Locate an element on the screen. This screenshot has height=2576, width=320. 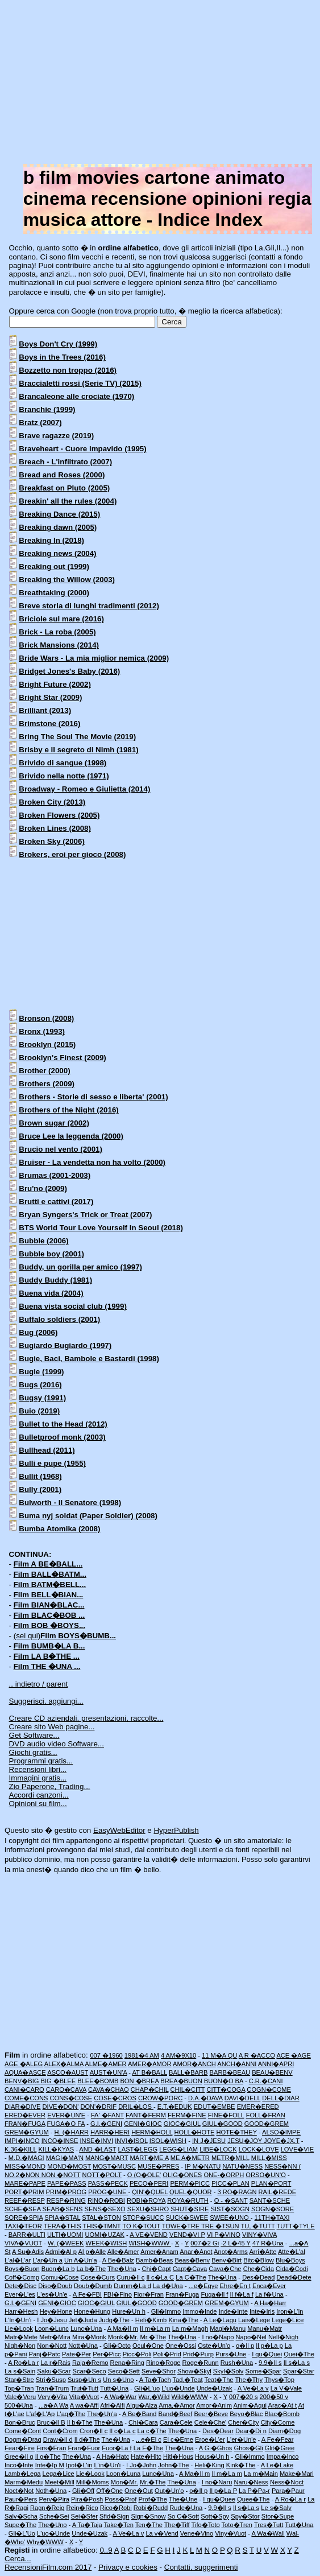
ACE �AGE is located at coordinates (293, 2055).